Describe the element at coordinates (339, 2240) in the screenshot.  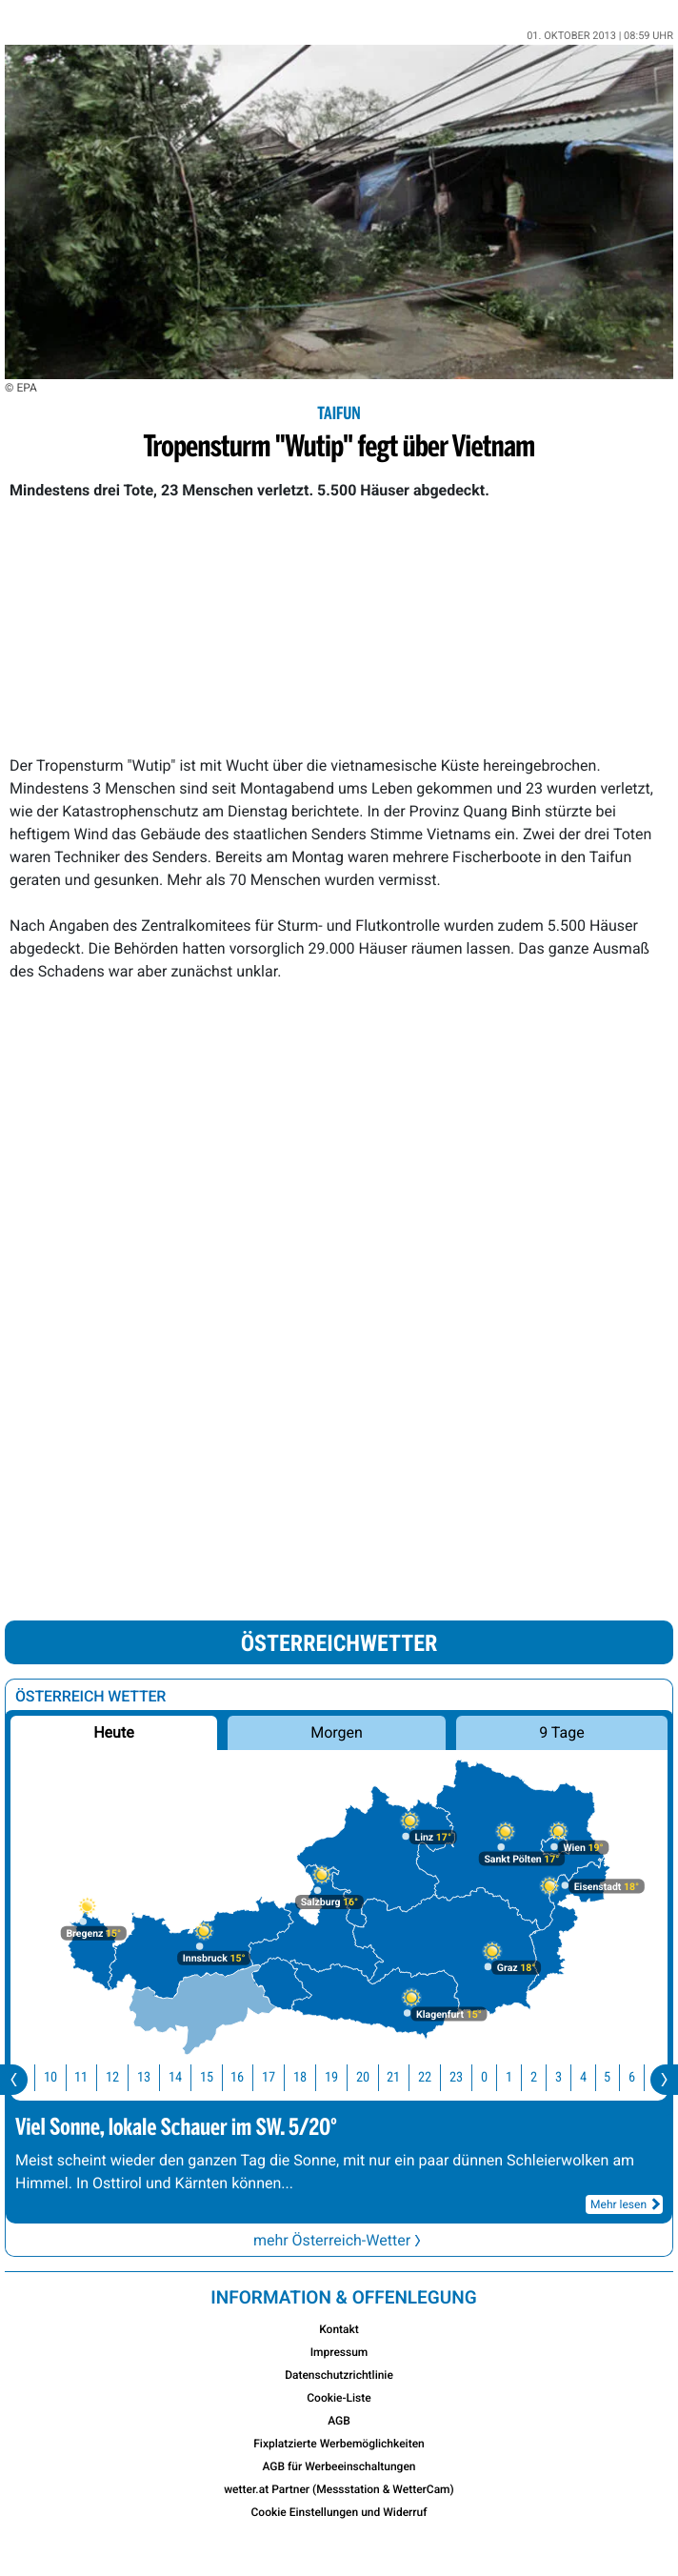
I see `mehr Österreich-Wetter` at that location.